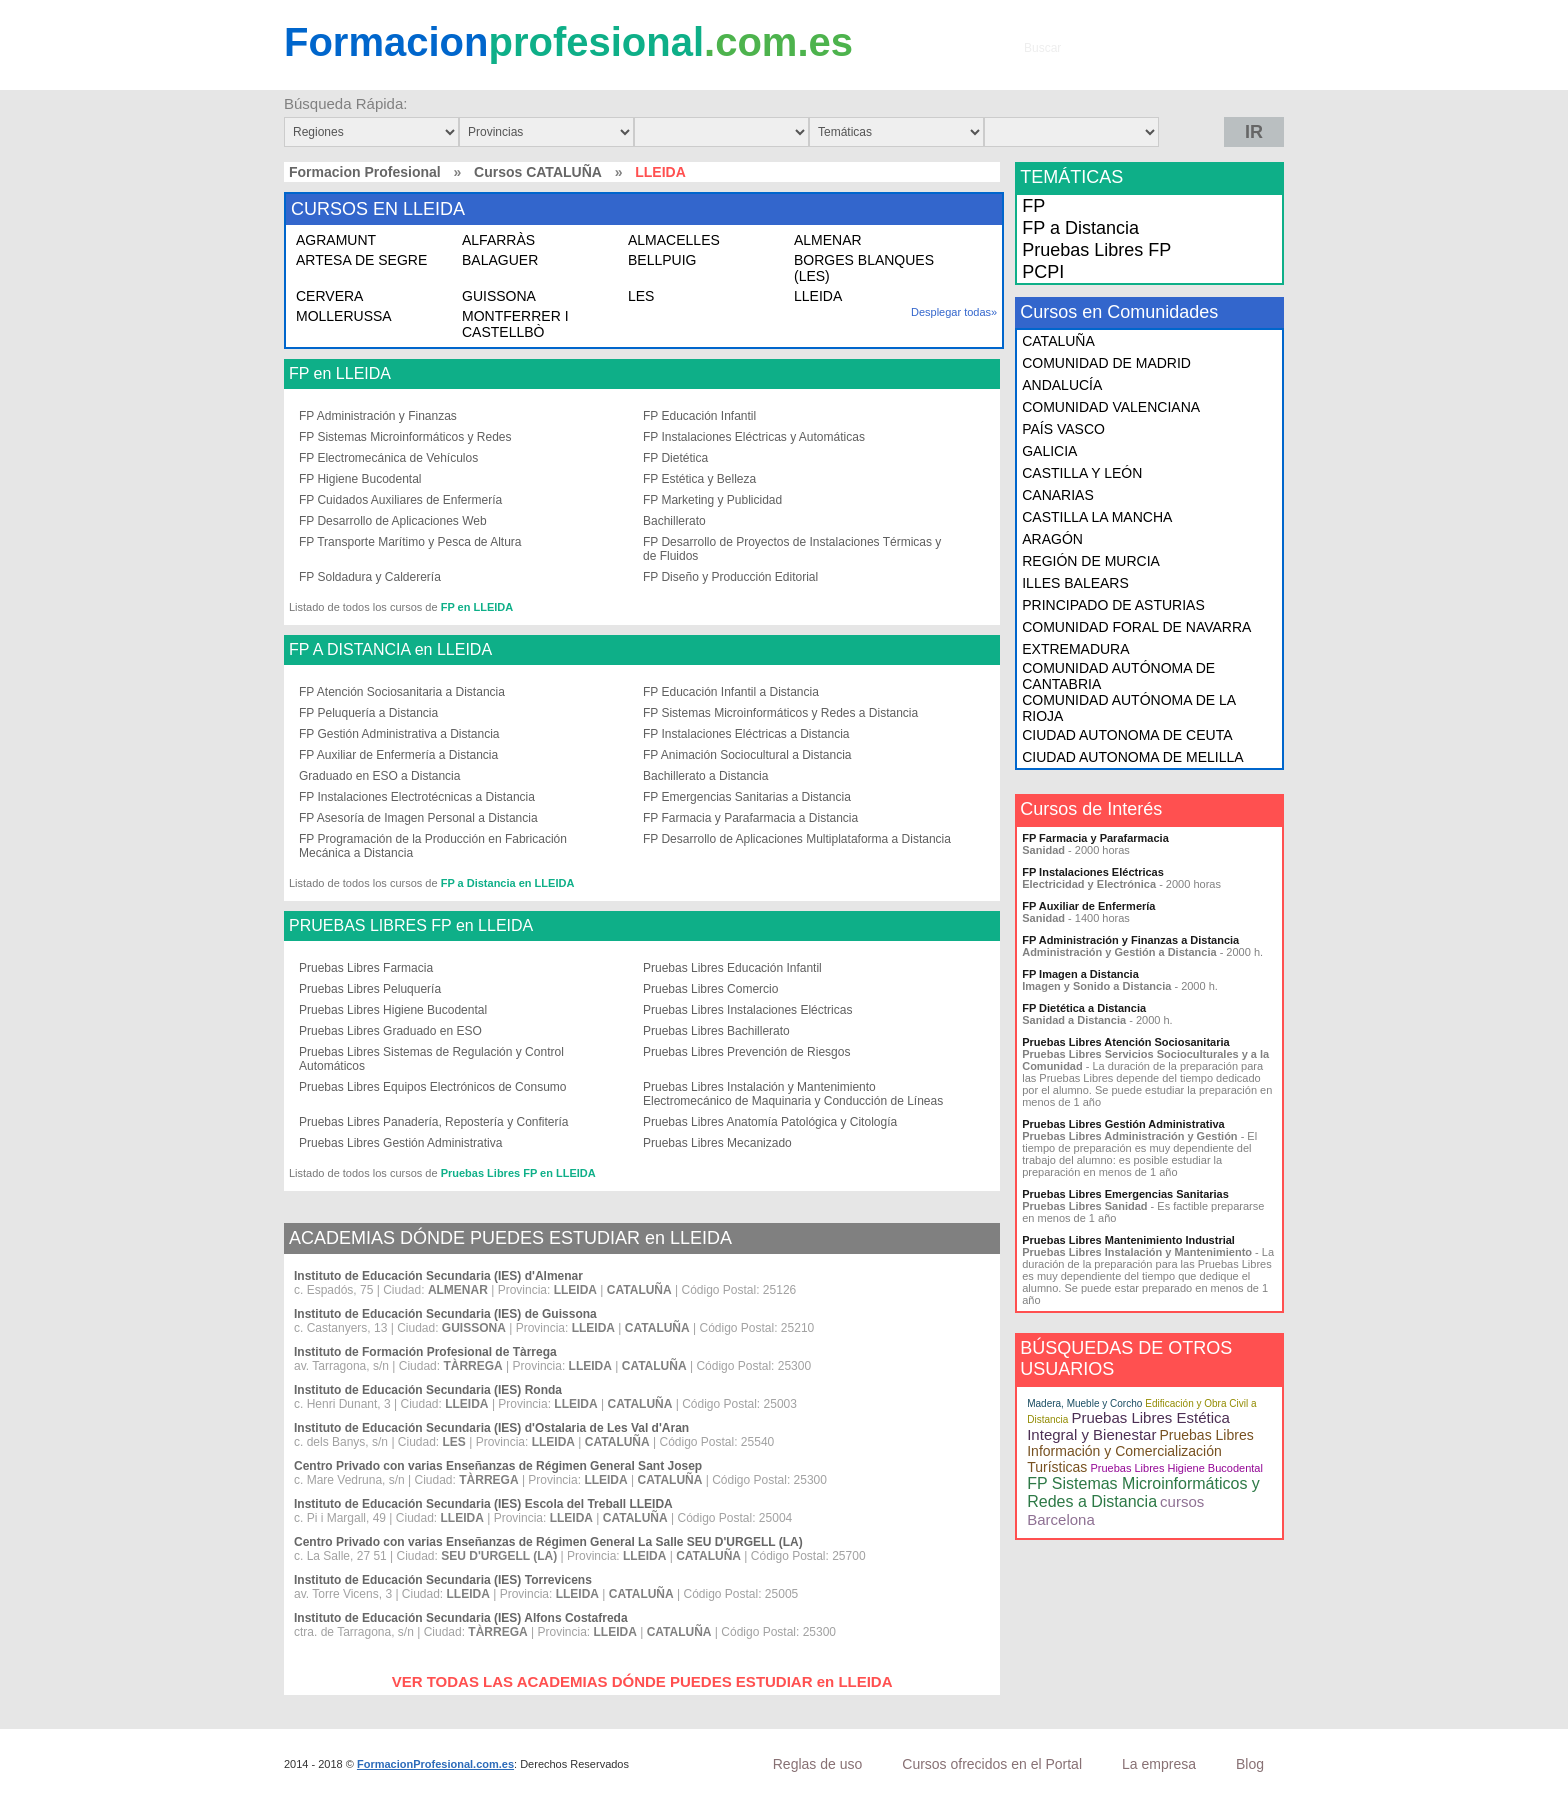 This screenshot has height=1799, width=1568. I want to click on FP en LLEIDA, so click(340, 374).